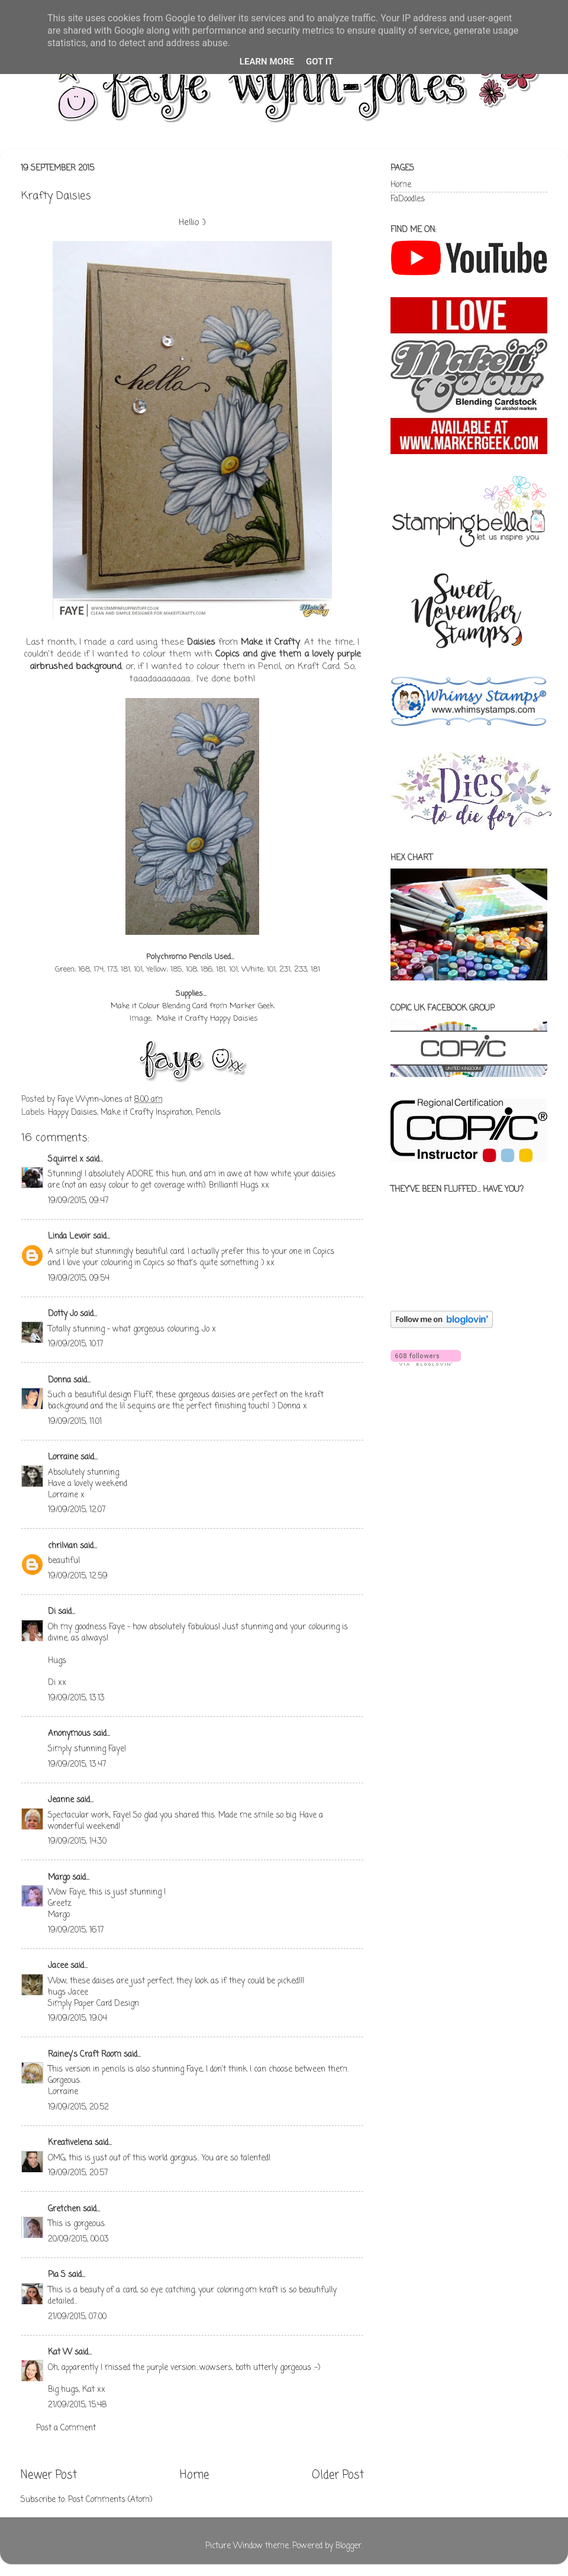  What do you see at coordinates (146, 1113) in the screenshot?
I see `Make it Crafty Inspiration` at bounding box center [146, 1113].